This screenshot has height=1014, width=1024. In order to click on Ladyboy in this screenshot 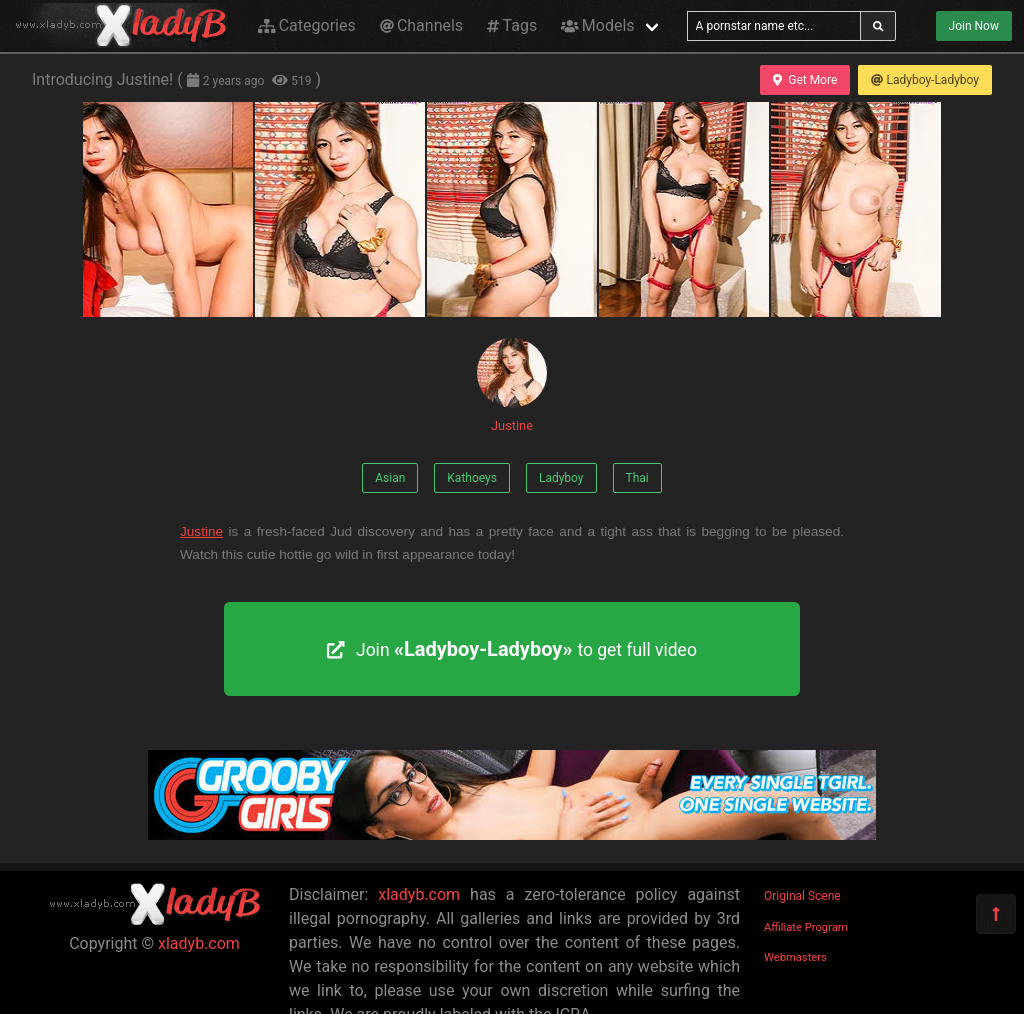, I will do `click(561, 478)`.